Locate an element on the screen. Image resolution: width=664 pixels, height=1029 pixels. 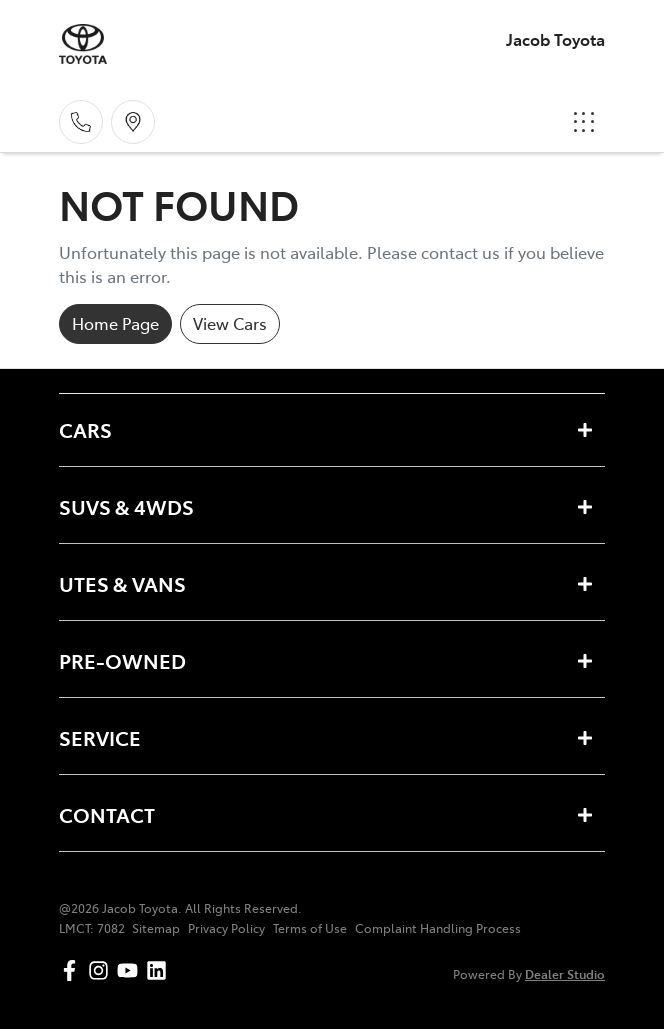
Privacy Policy is located at coordinates (226, 928).